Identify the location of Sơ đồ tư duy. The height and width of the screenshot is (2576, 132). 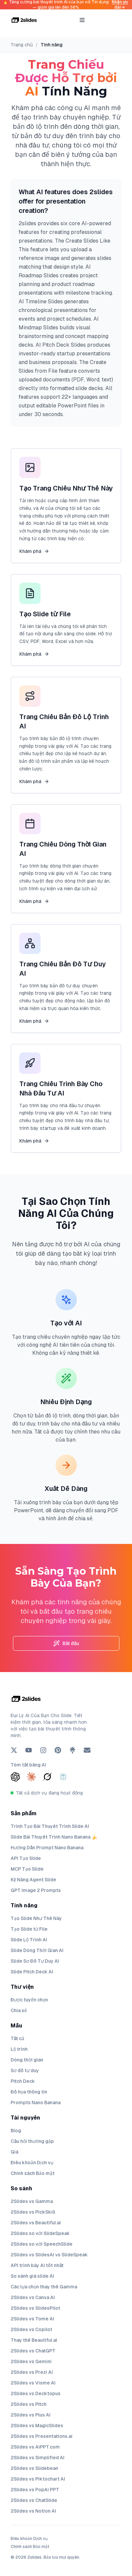
(25, 2070).